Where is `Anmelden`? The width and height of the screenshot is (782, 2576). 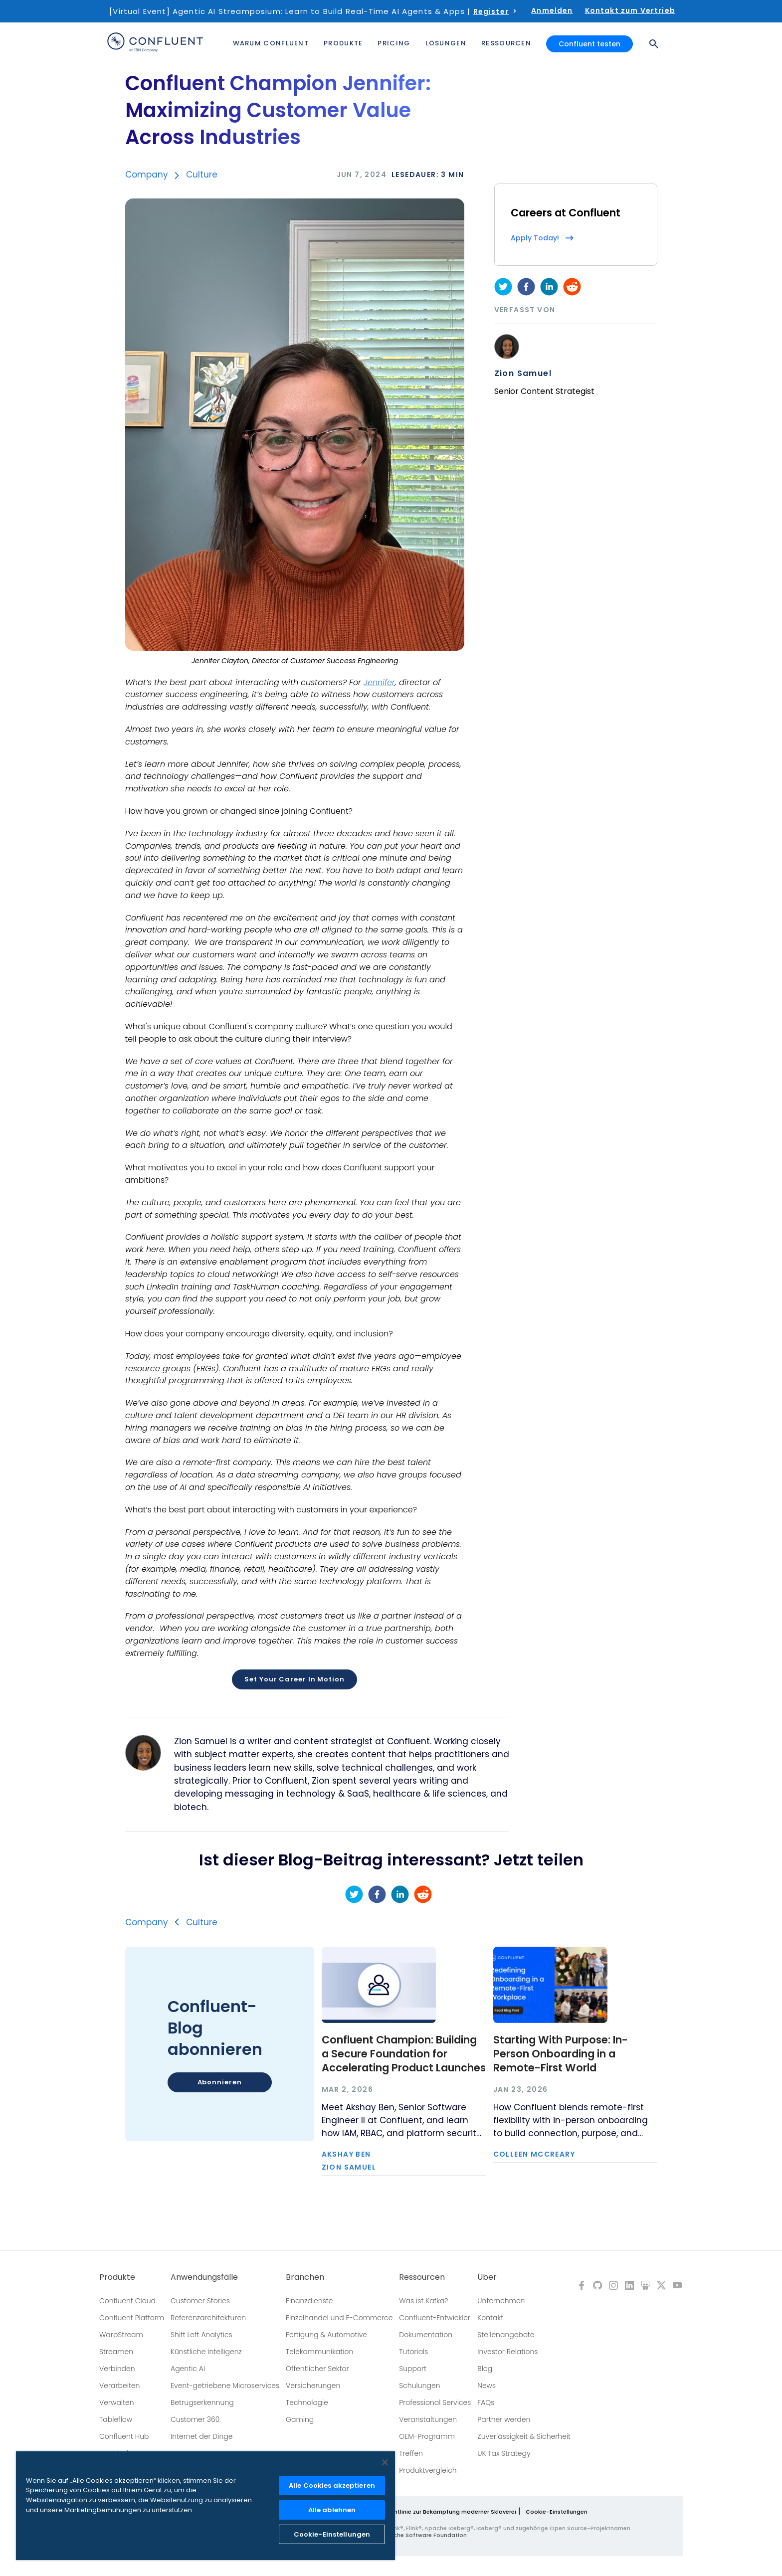
Anmelden is located at coordinates (552, 10).